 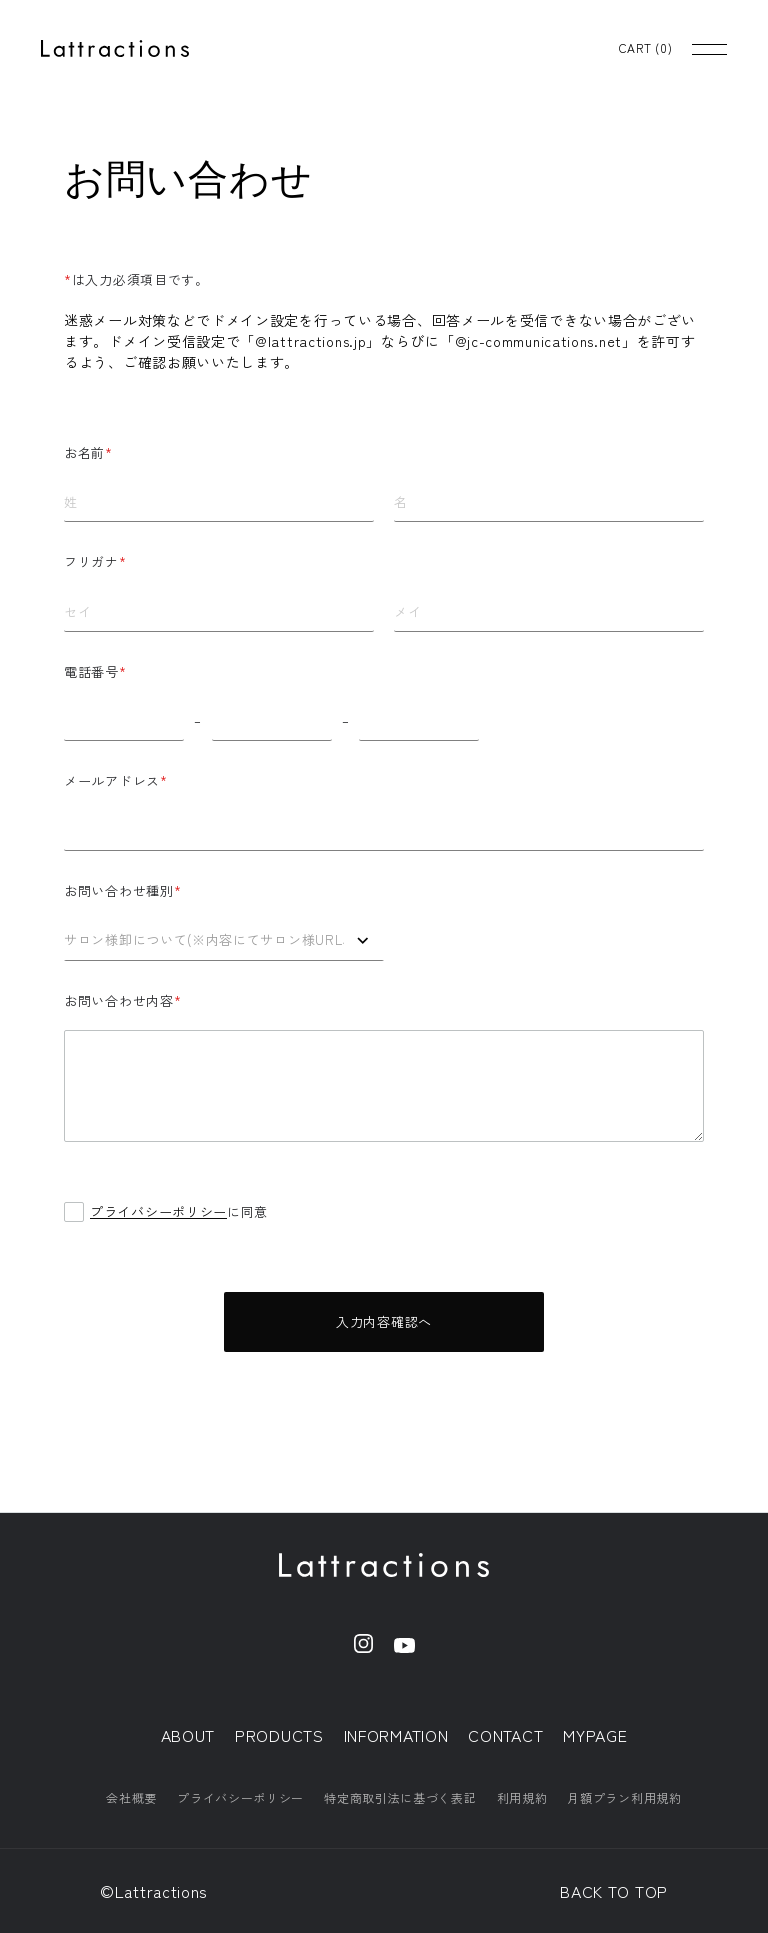 I want to click on 会社概要, so click(x=131, y=1797).